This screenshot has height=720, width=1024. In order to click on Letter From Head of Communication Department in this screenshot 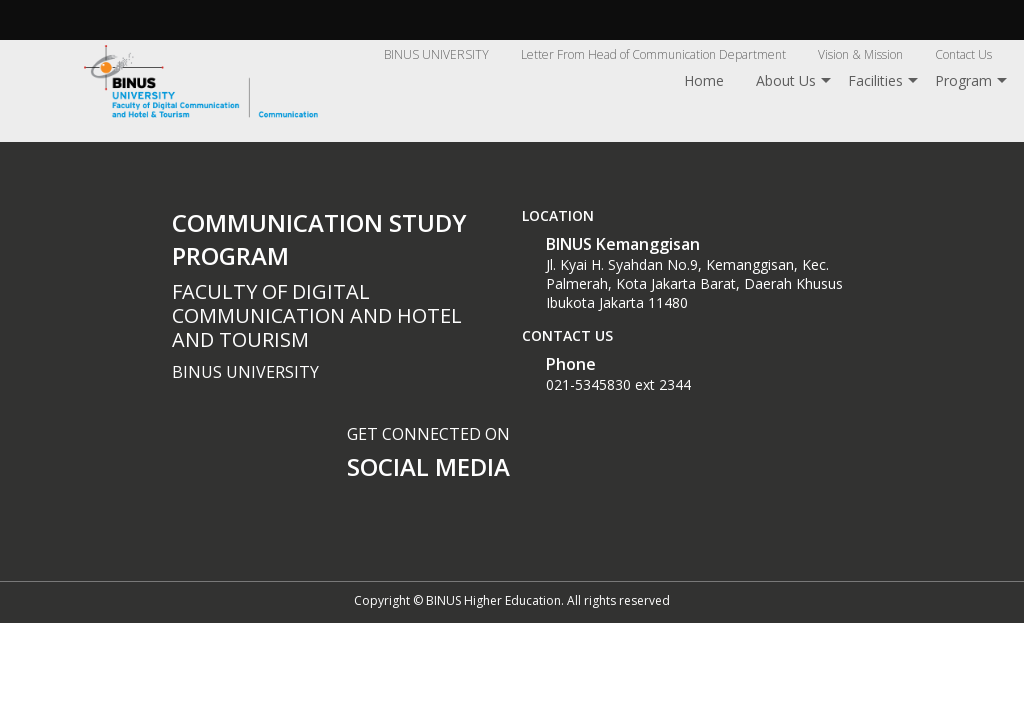, I will do `click(653, 54)`.